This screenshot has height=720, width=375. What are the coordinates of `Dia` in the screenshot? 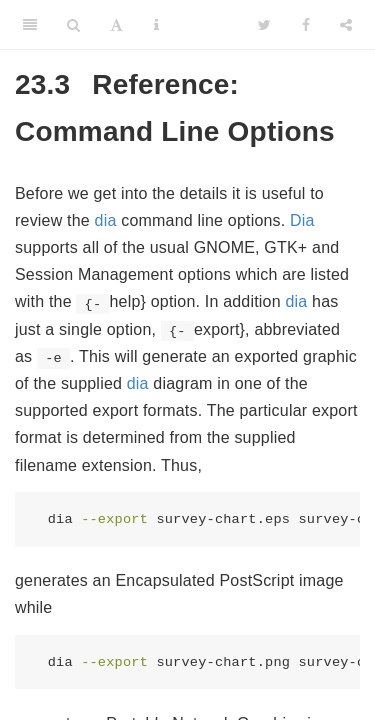 It's located at (302, 220).